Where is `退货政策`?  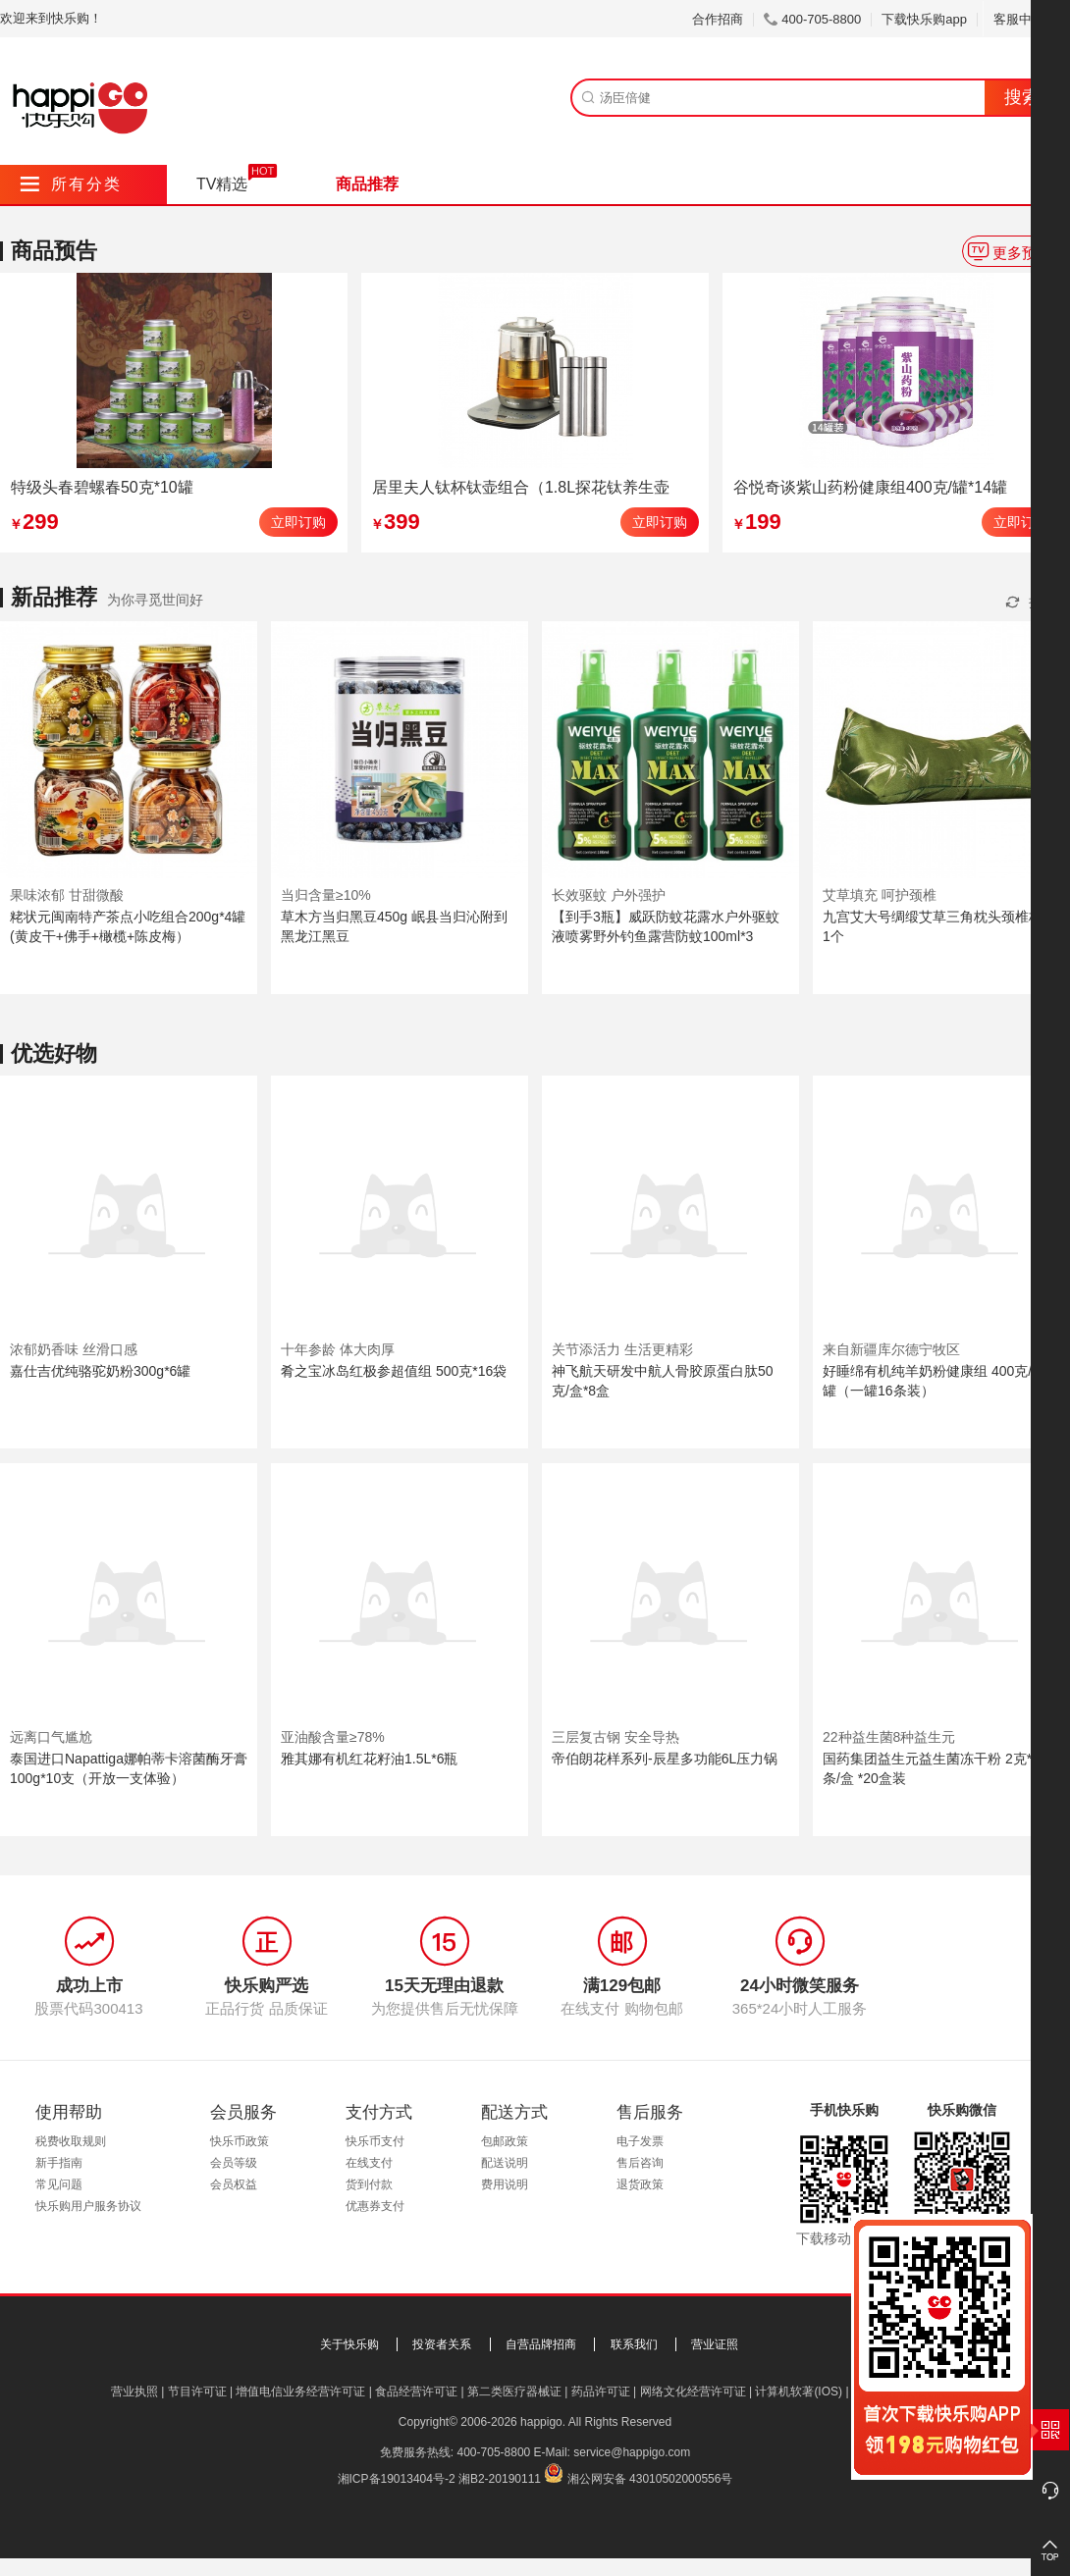 退货政策 is located at coordinates (640, 2184).